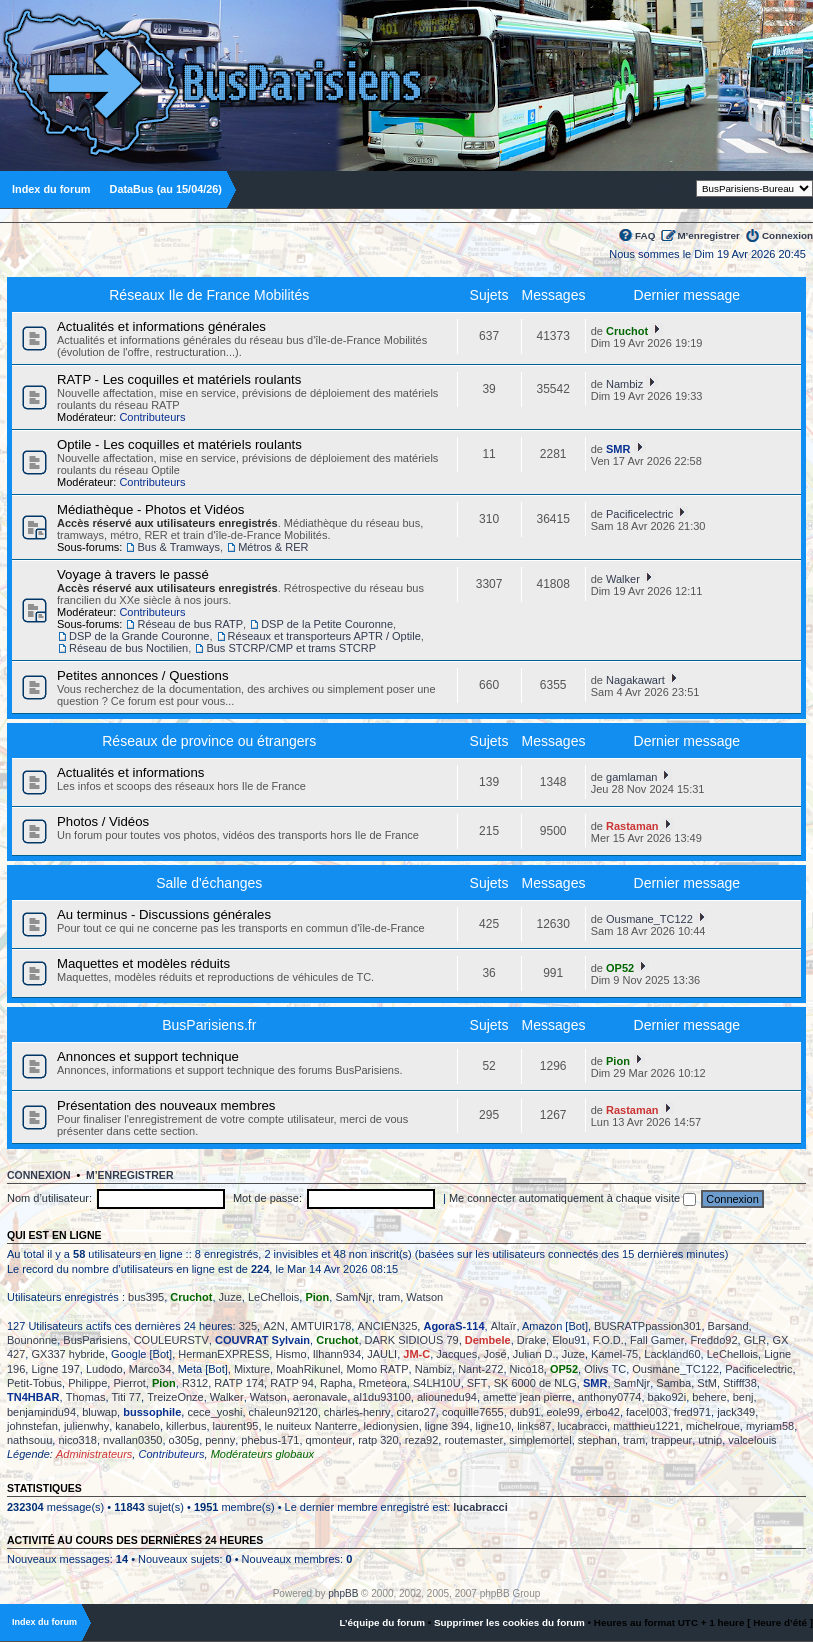 The width and height of the screenshot is (813, 1642). I want to click on Ousmane_TC122, so click(649, 919).